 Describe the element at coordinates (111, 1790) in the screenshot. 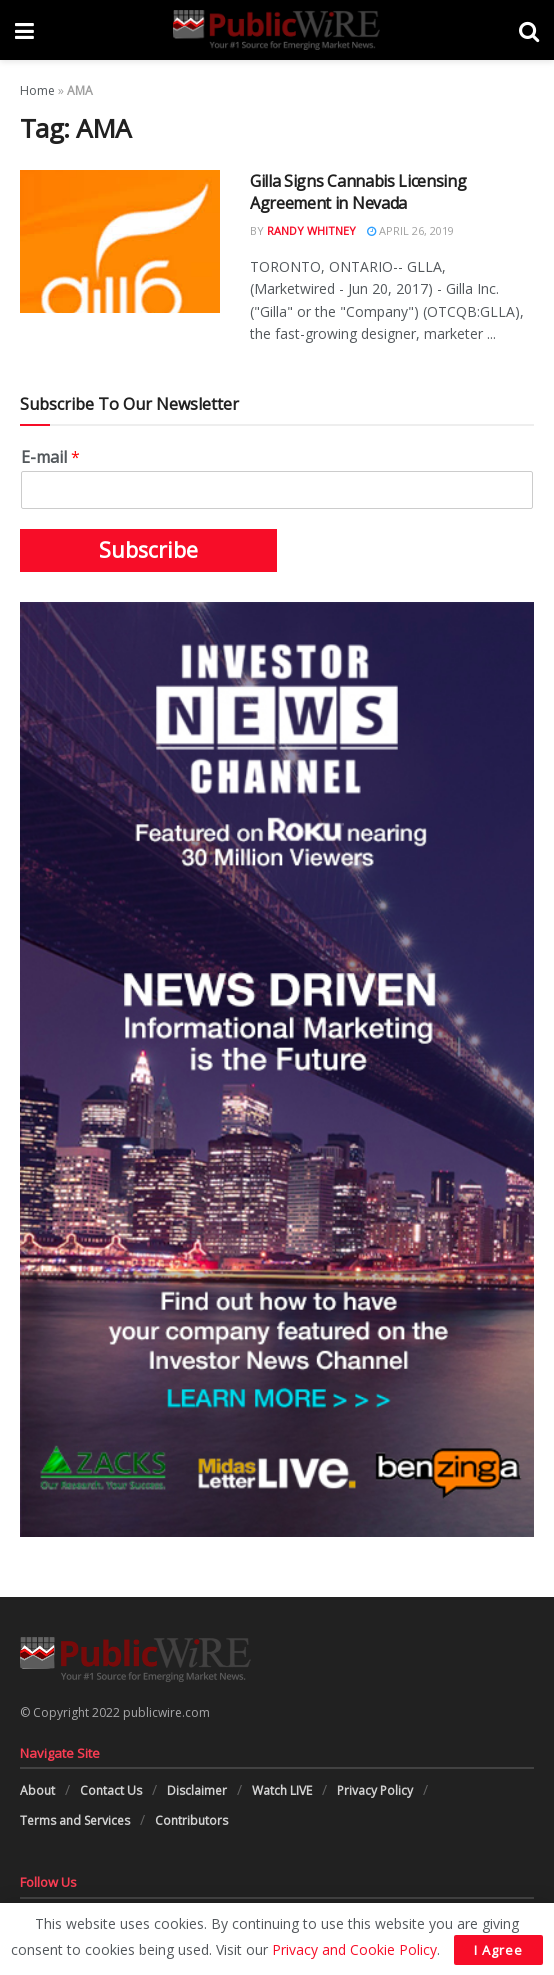

I see `Contact Us` at that location.